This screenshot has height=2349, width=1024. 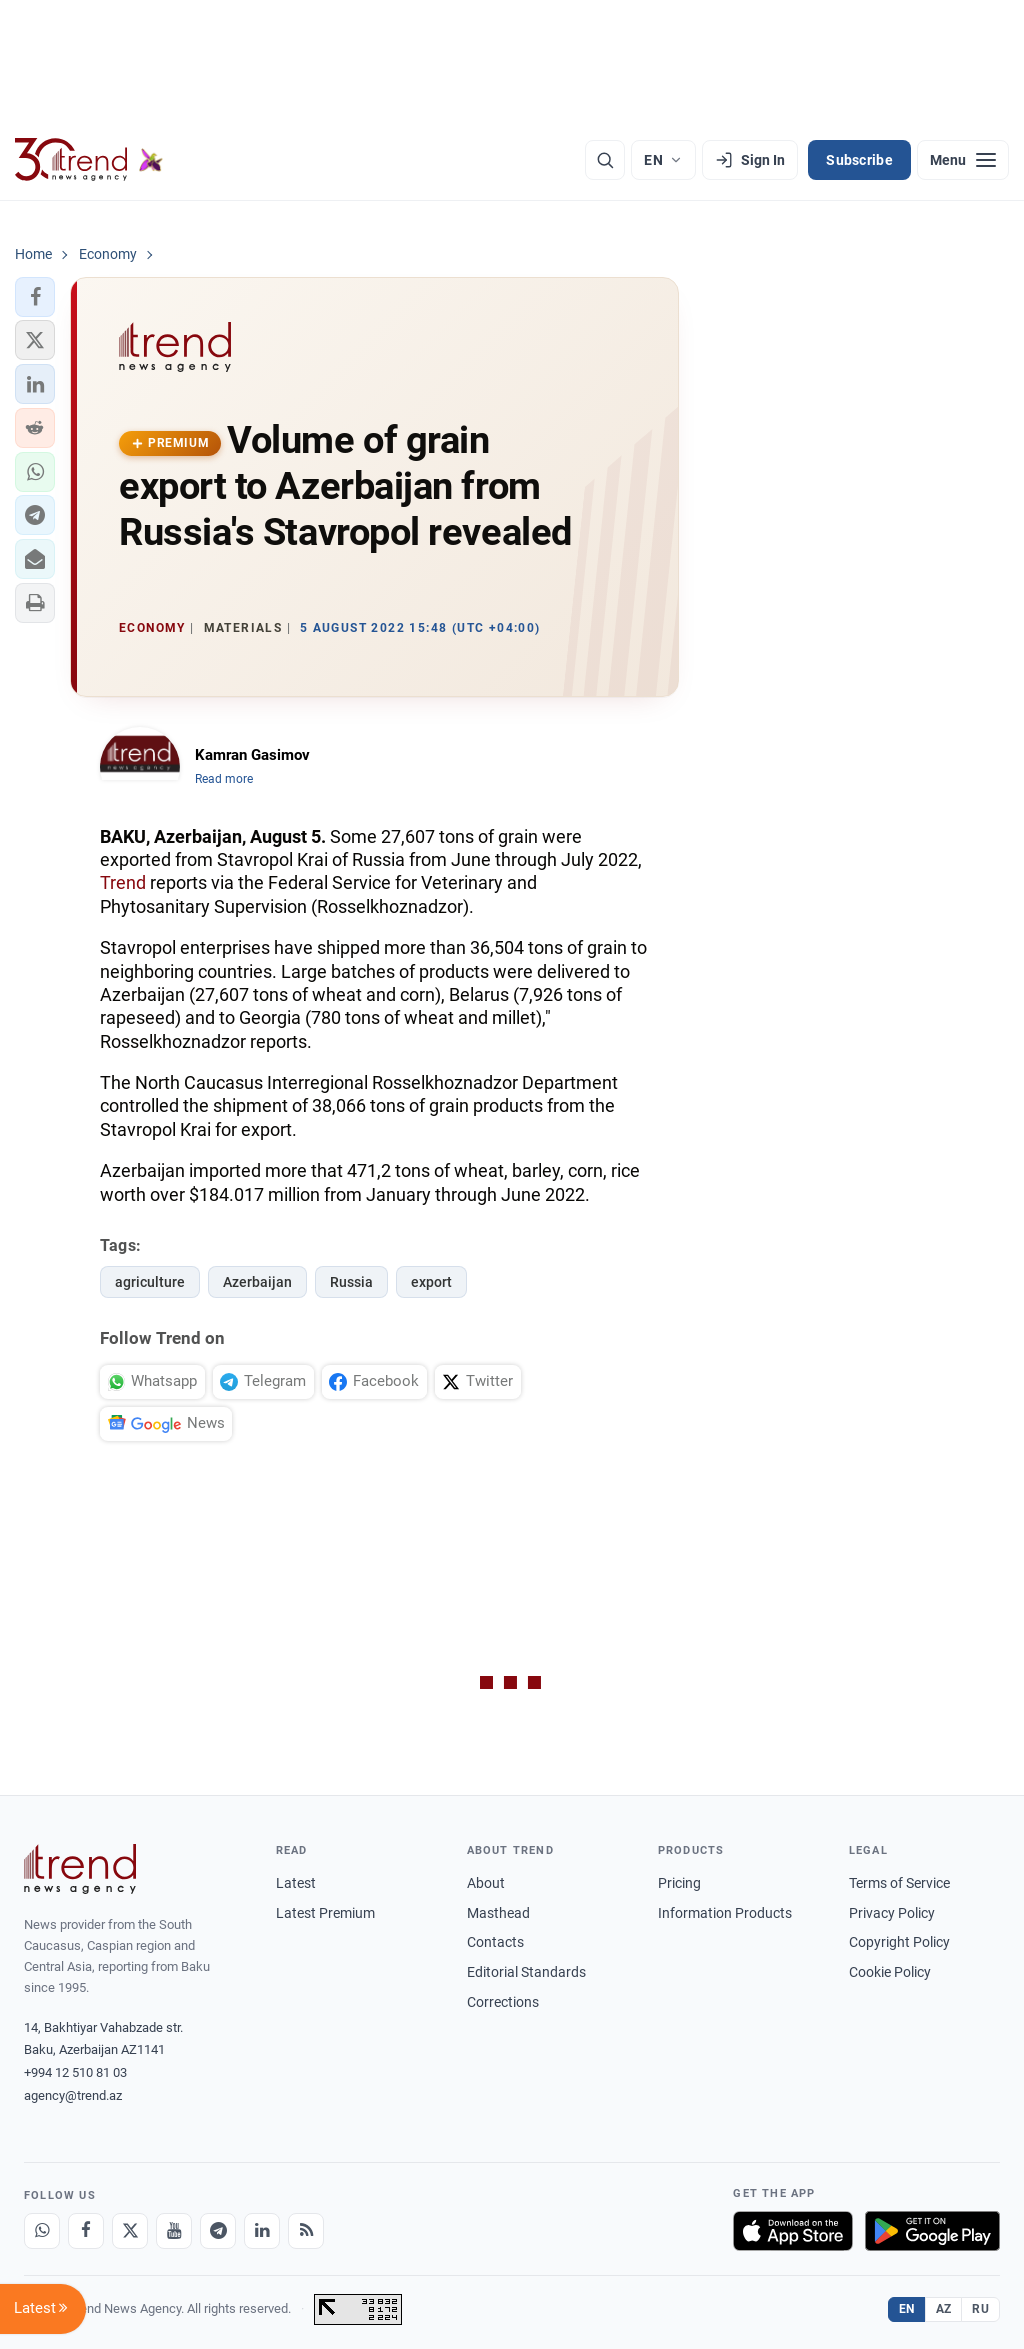 I want to click on Cookie Policy, so click(x=890, y=1972).